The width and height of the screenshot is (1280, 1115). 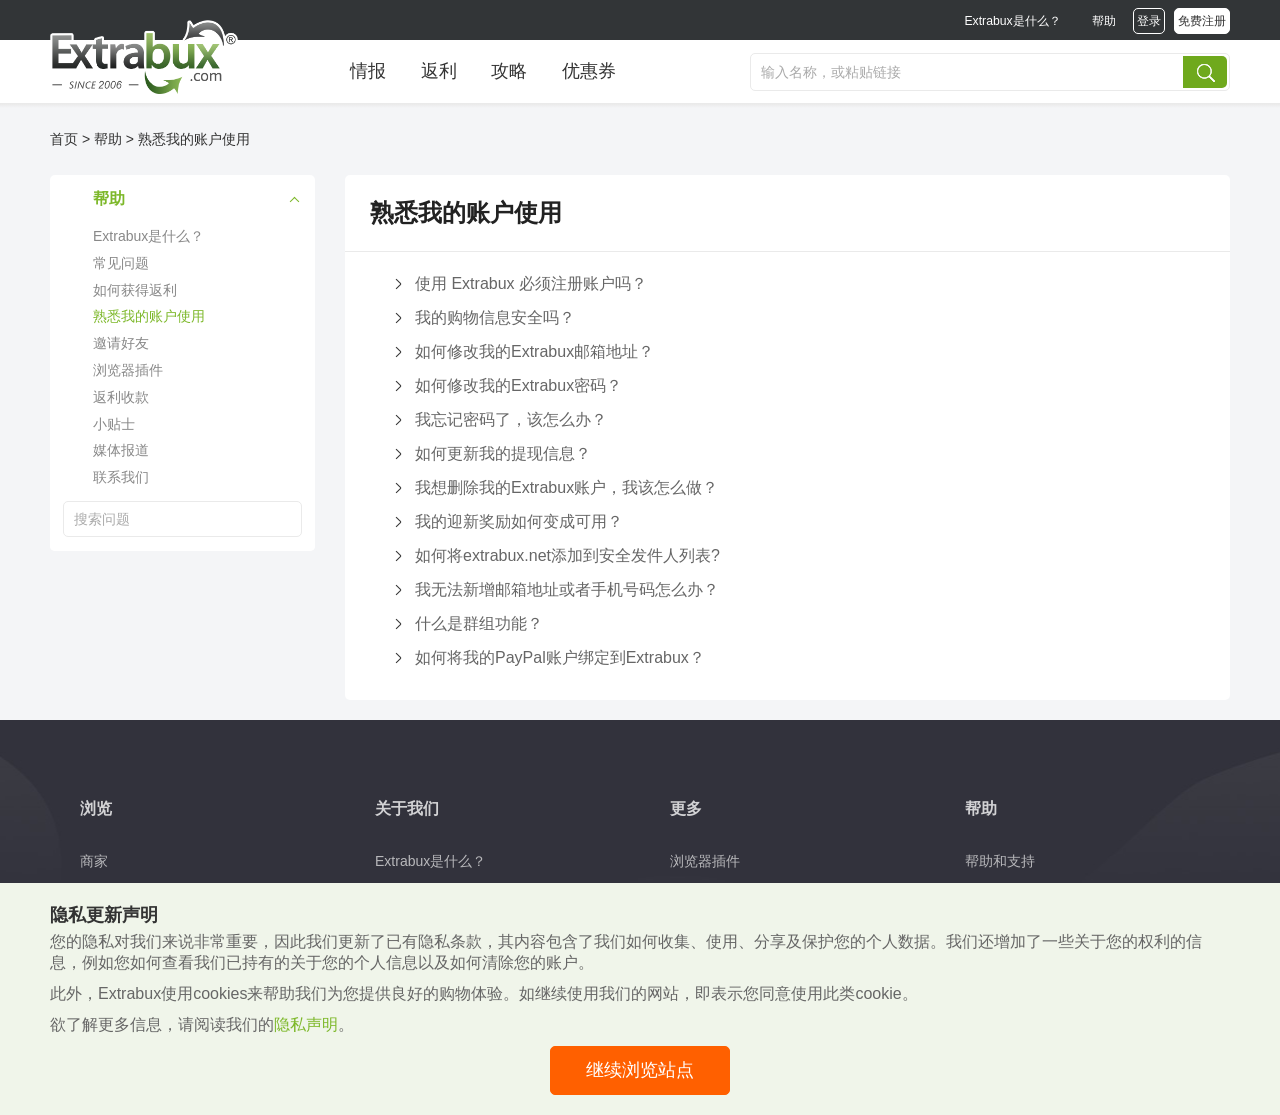 What do you see at coordinates (64, 139) in the screenshot?
I see `首页` at bounding box center [64, 139].